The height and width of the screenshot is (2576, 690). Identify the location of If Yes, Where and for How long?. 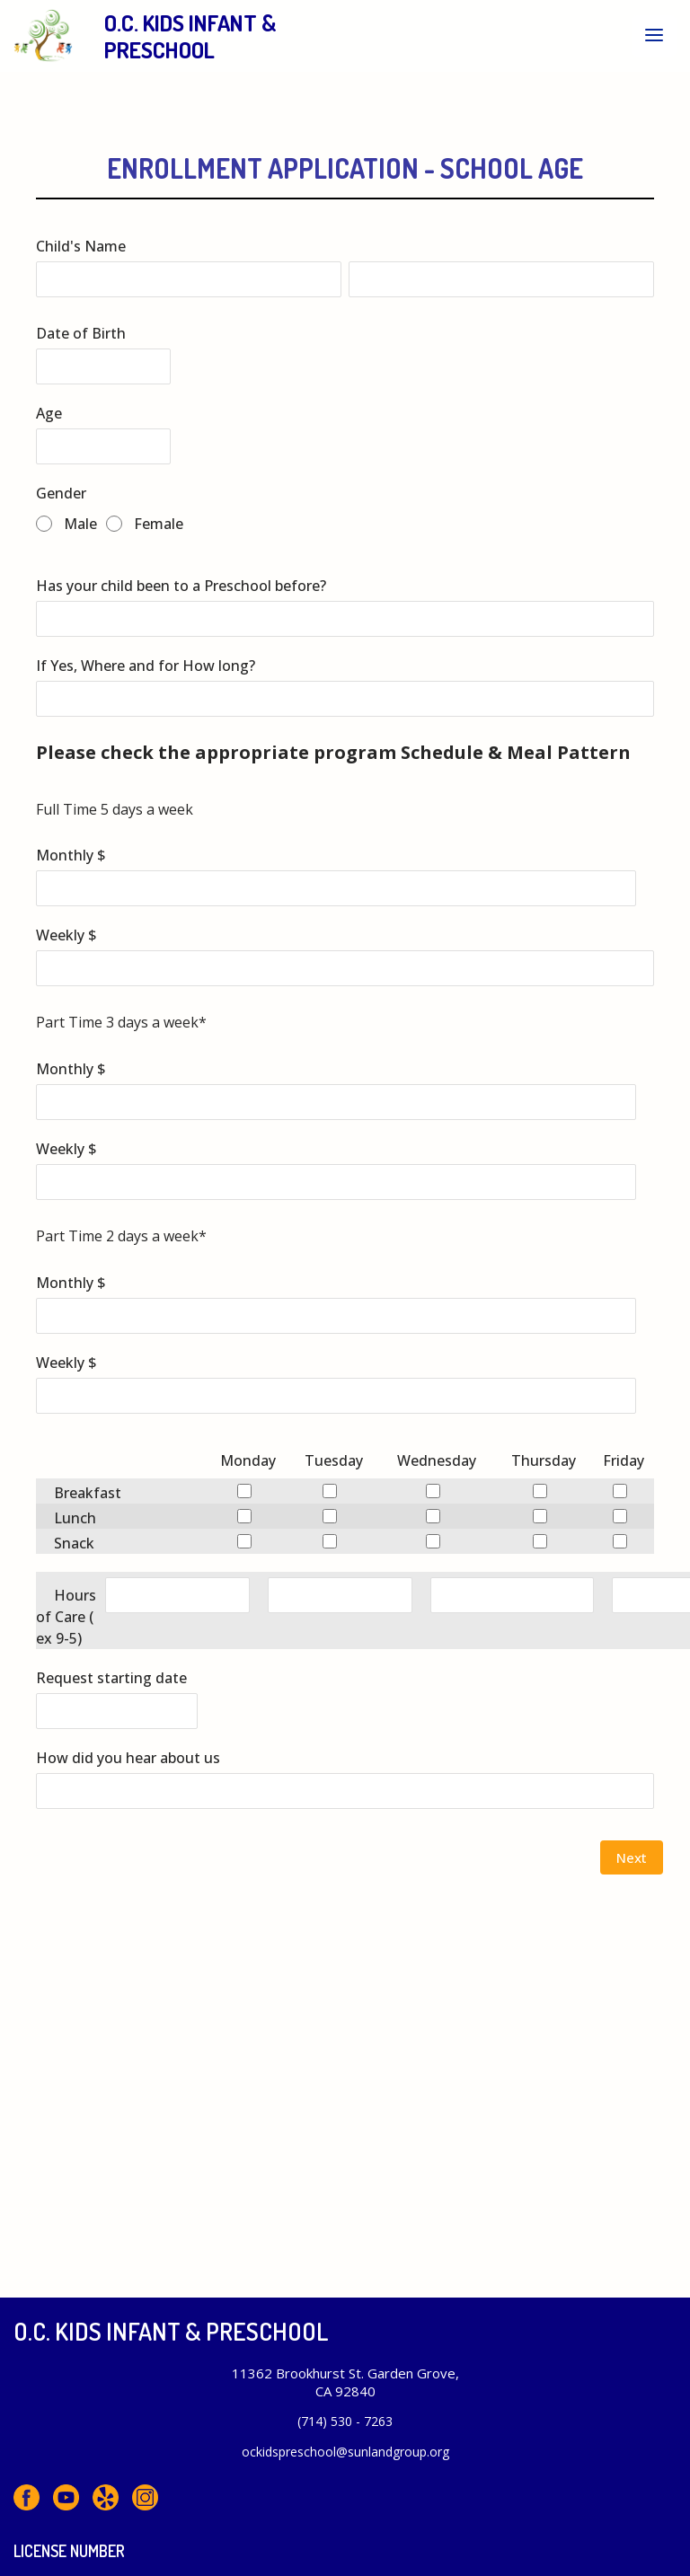
(145, 665).